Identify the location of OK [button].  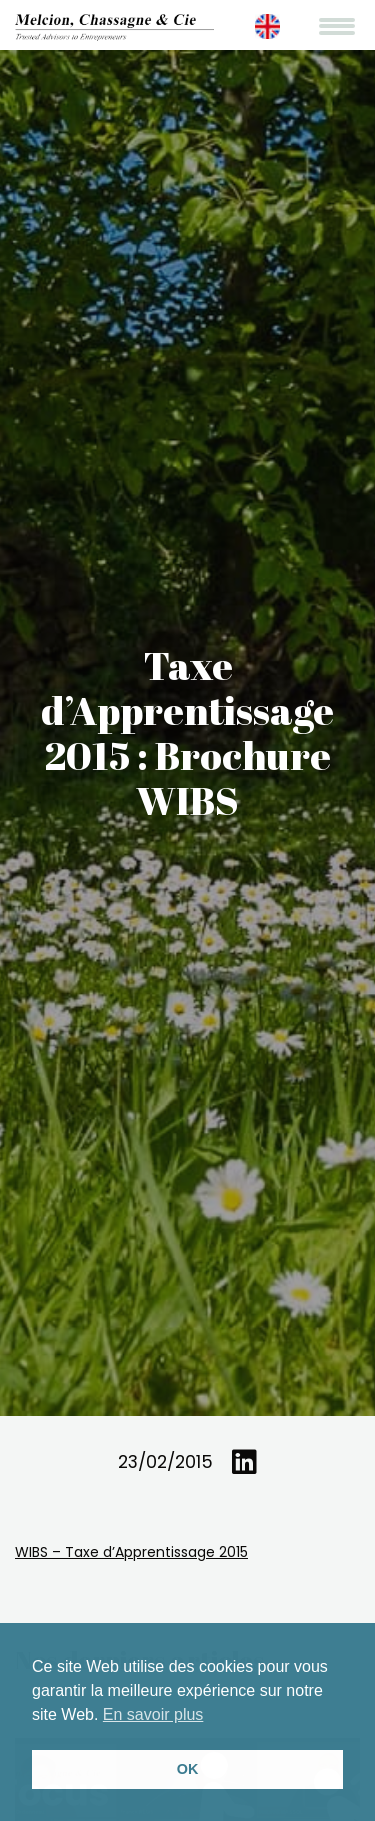
(188, 1769).